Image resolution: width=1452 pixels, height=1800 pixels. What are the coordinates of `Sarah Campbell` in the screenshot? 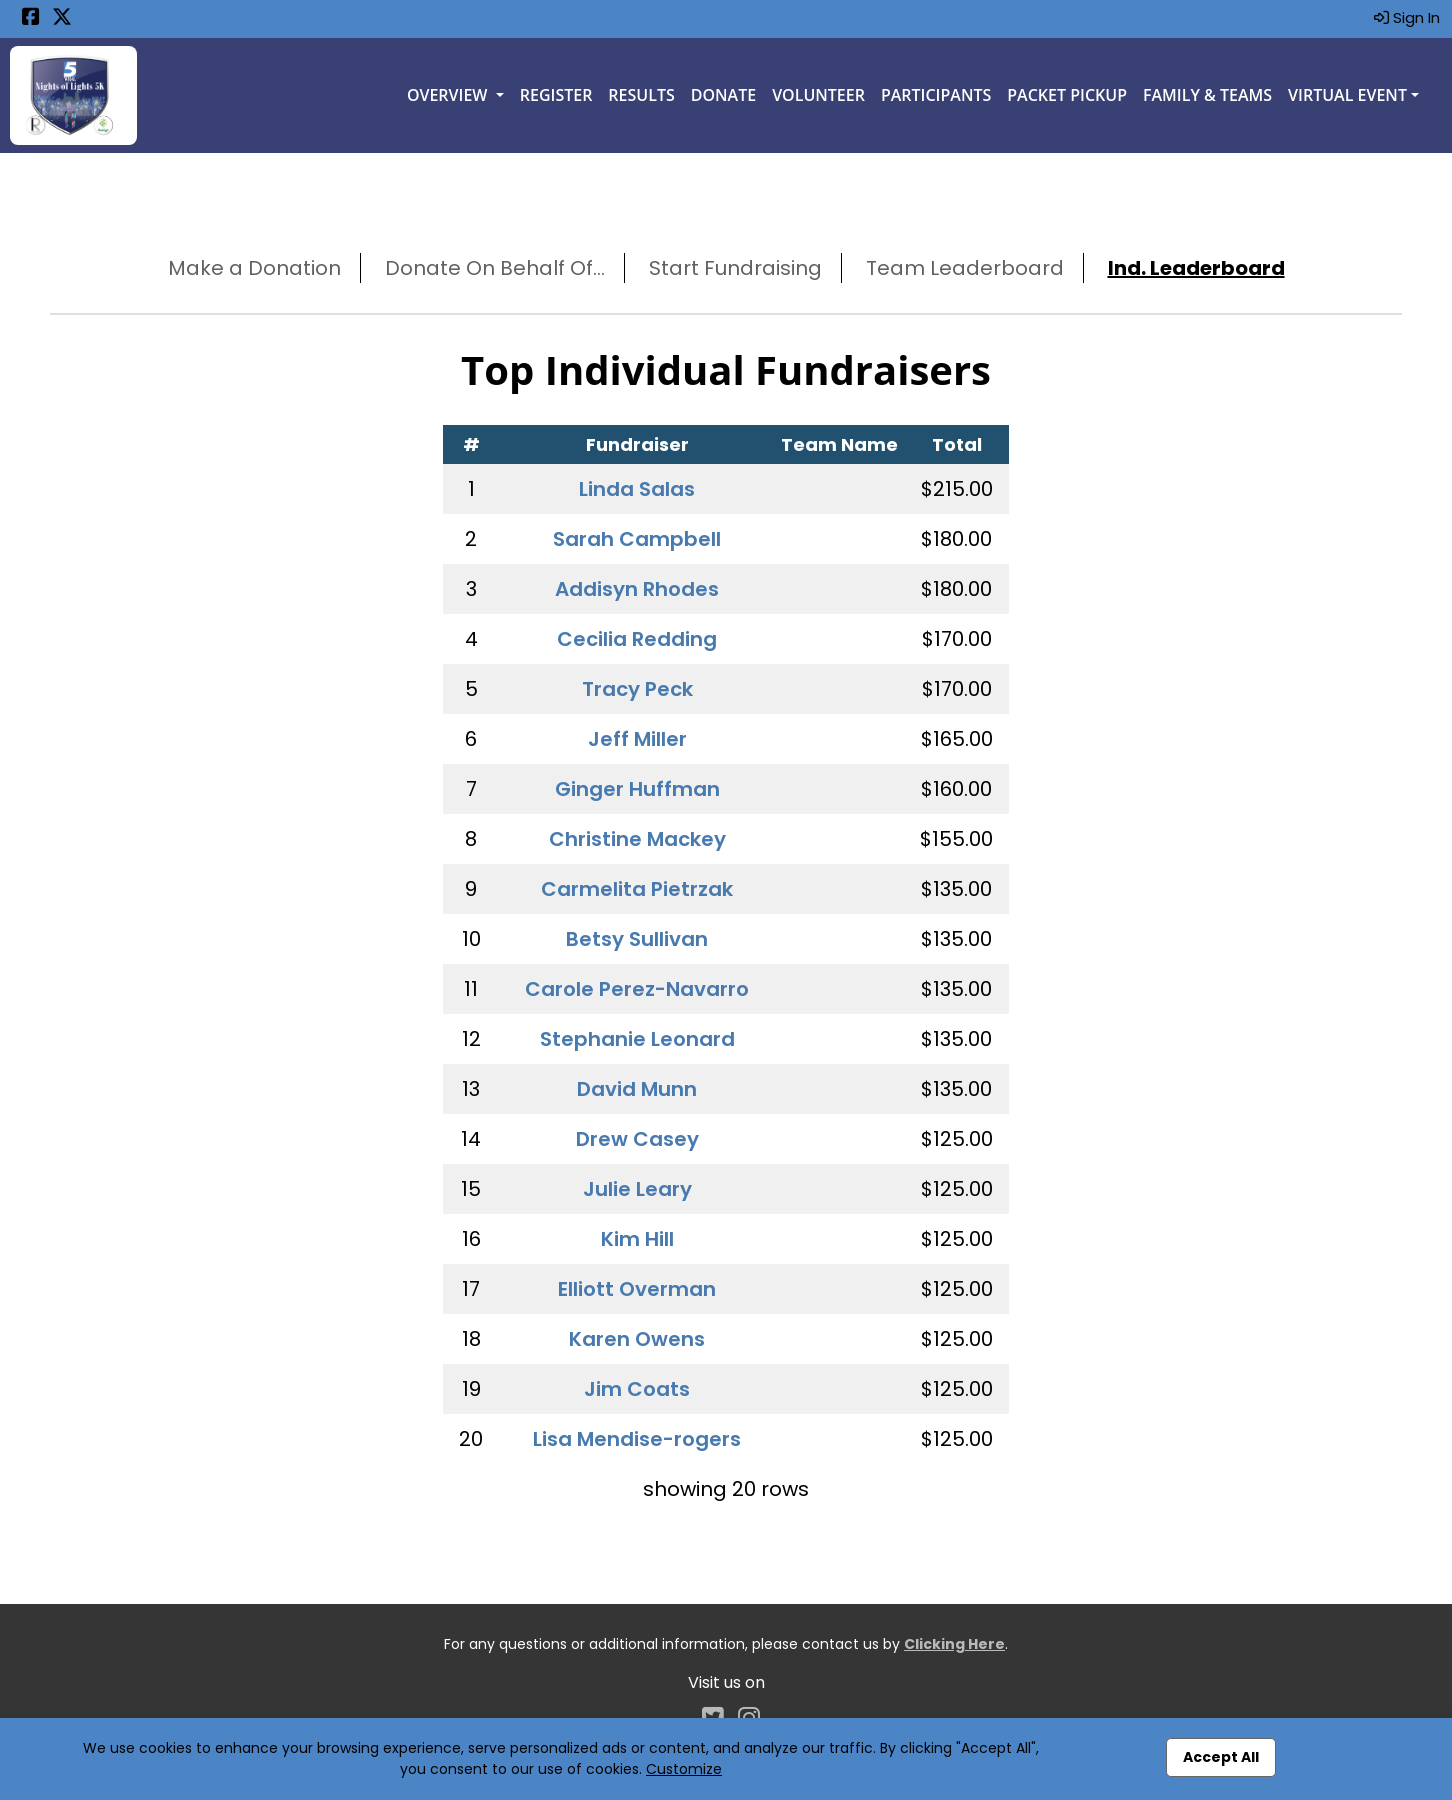 It's located at (637, 539).